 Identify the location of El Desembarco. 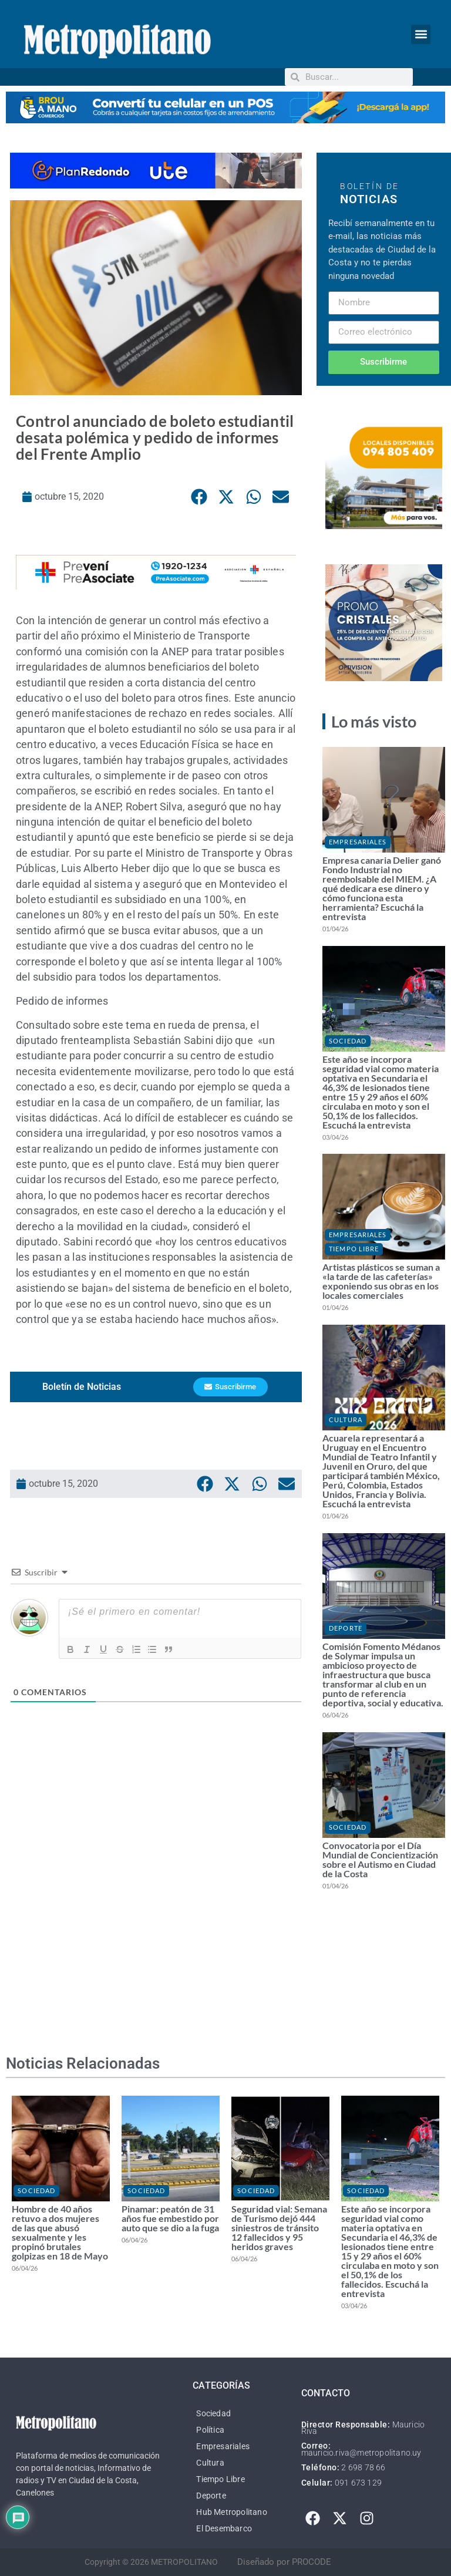
(224, 2528).